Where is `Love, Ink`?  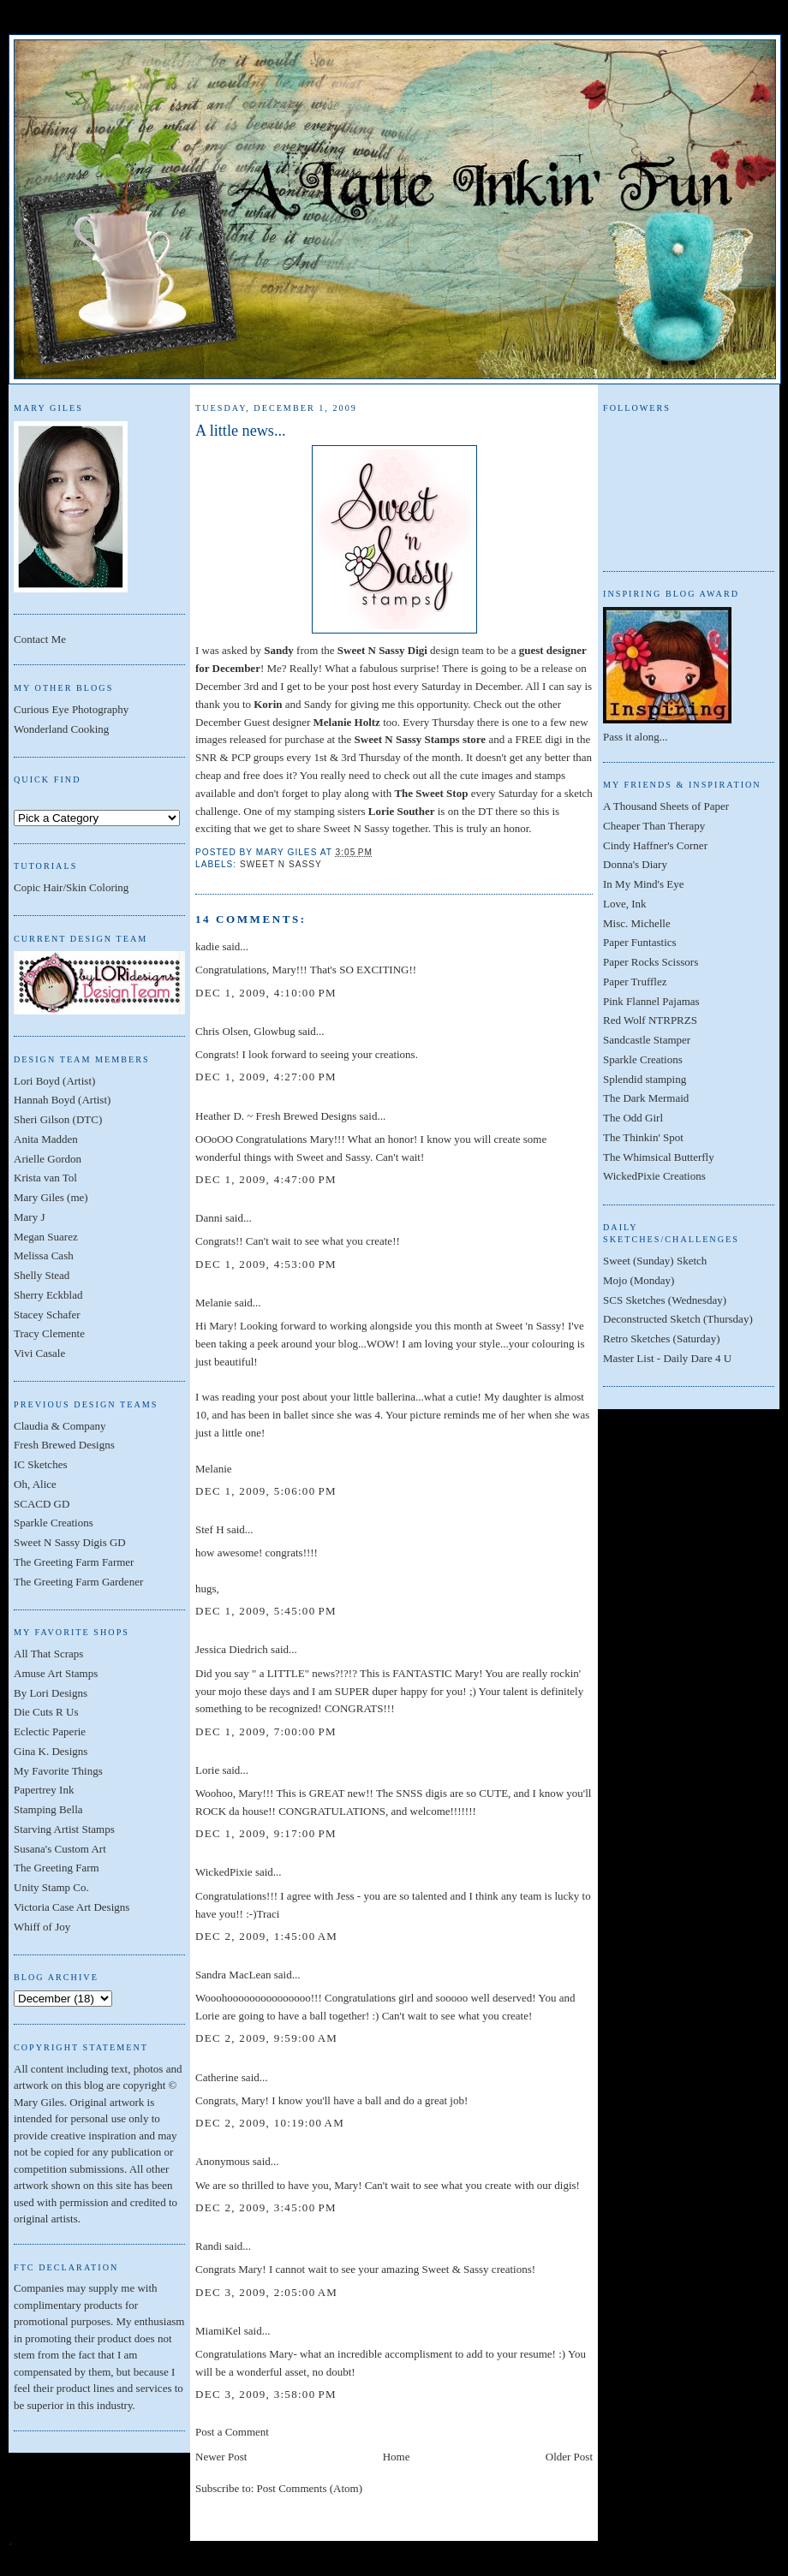 Love, Ink is located at coordinates (625, 903).